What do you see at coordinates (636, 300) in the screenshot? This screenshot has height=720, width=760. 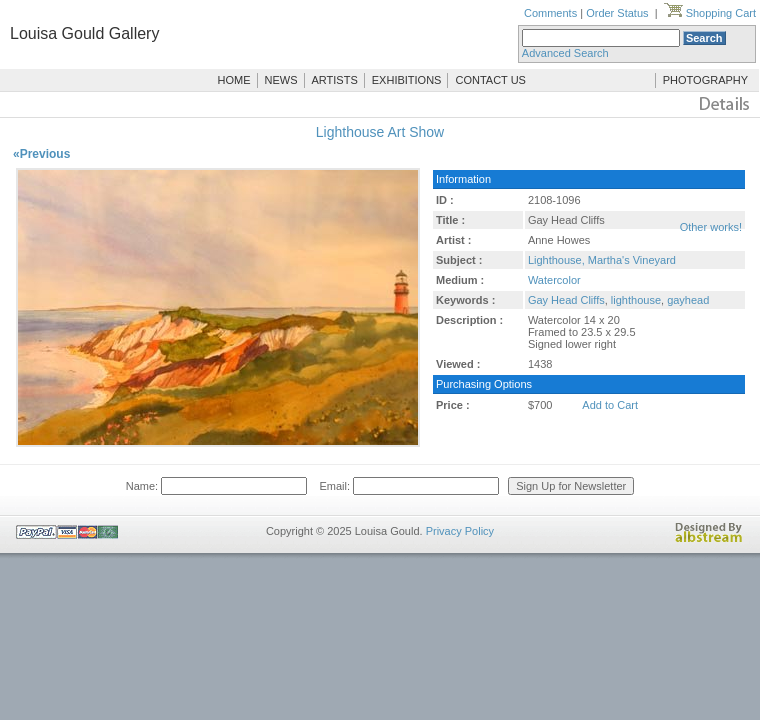 I see `lighthouse` at bounding box center [636, 300].